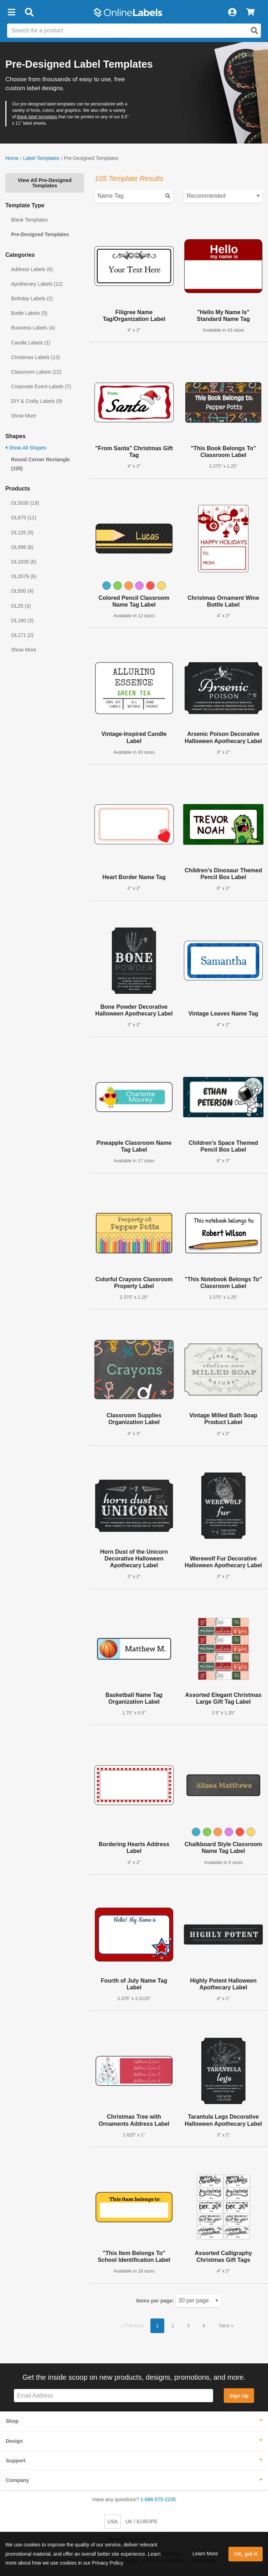 Image resolution: width=268 pixels, height=2576 pixels. Describe the element at coordinates (22, 547) in the screenshot. I see `OL996 (8)` at that location.